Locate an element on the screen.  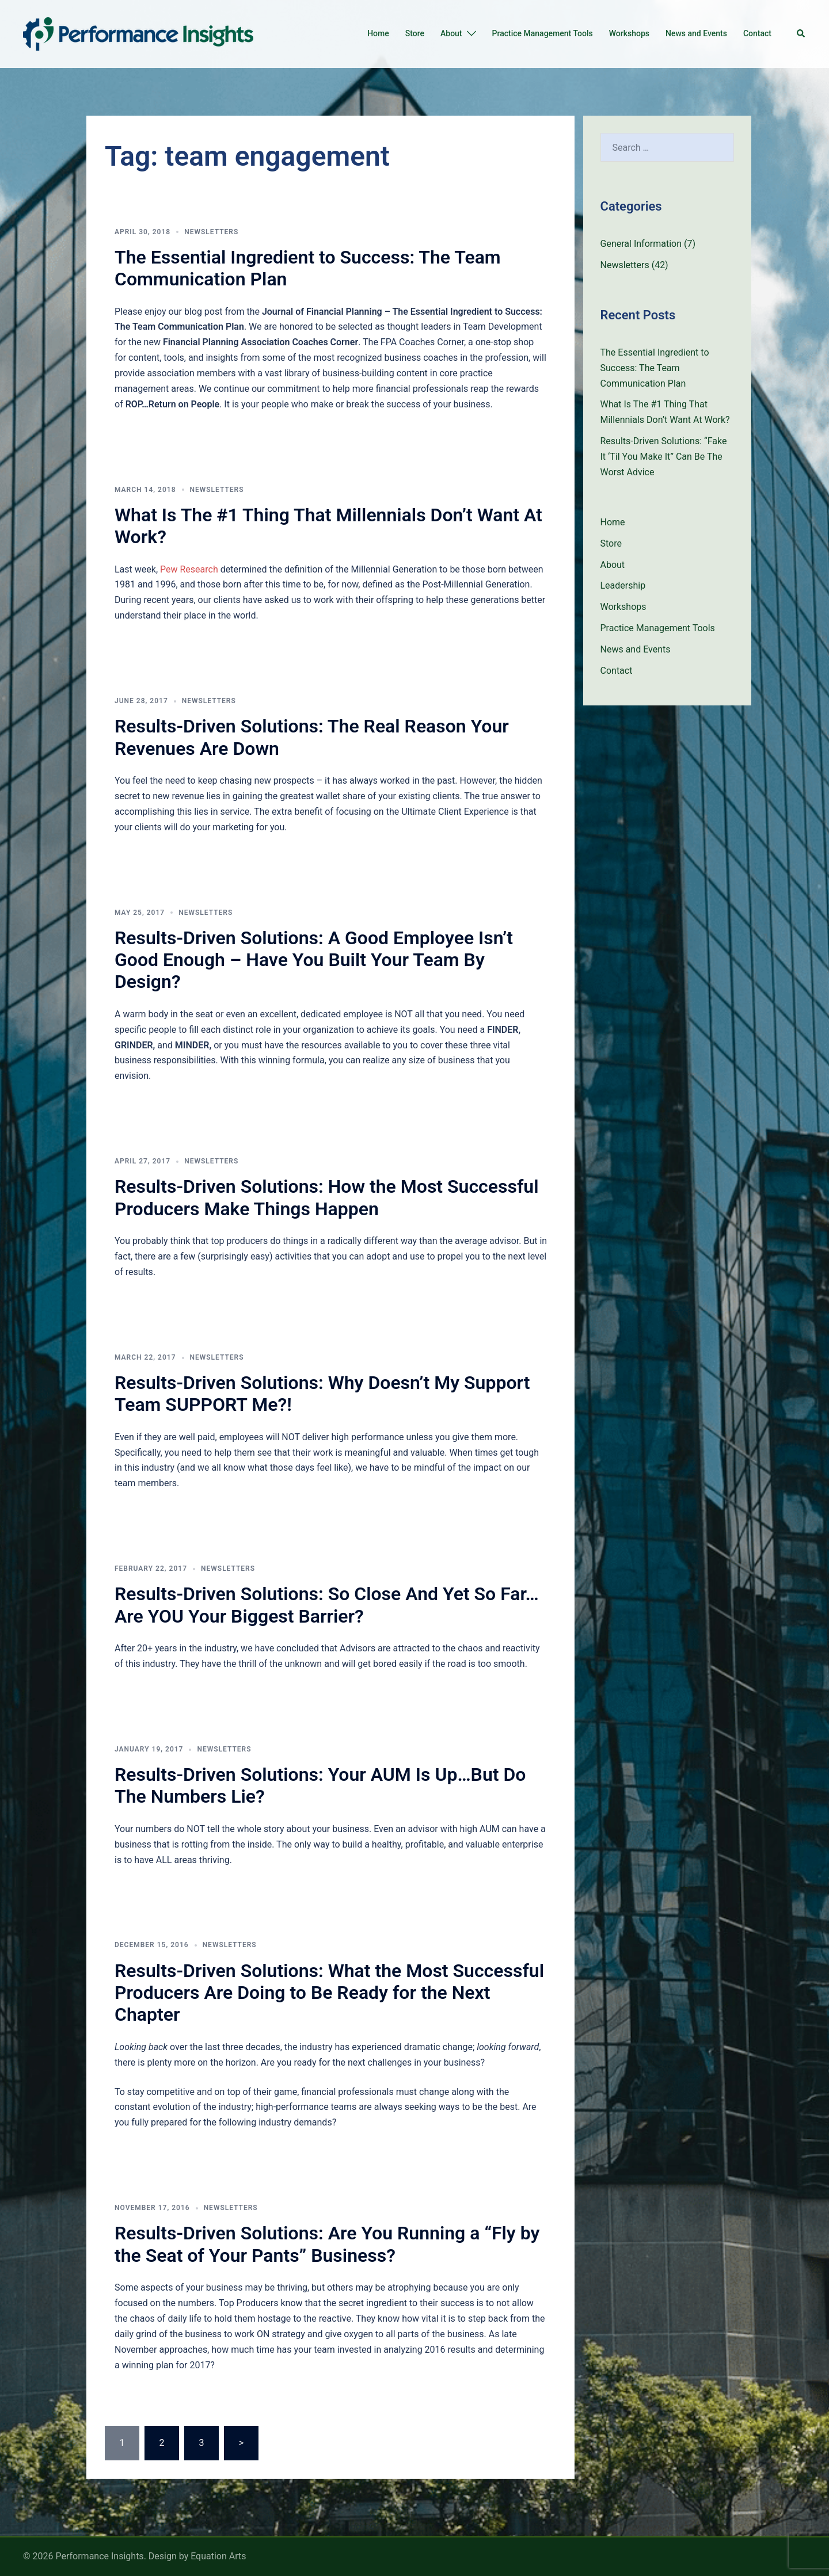
The Essential Ingredient to Success: The Team Communication Plan is located at coordinates (654, 368).